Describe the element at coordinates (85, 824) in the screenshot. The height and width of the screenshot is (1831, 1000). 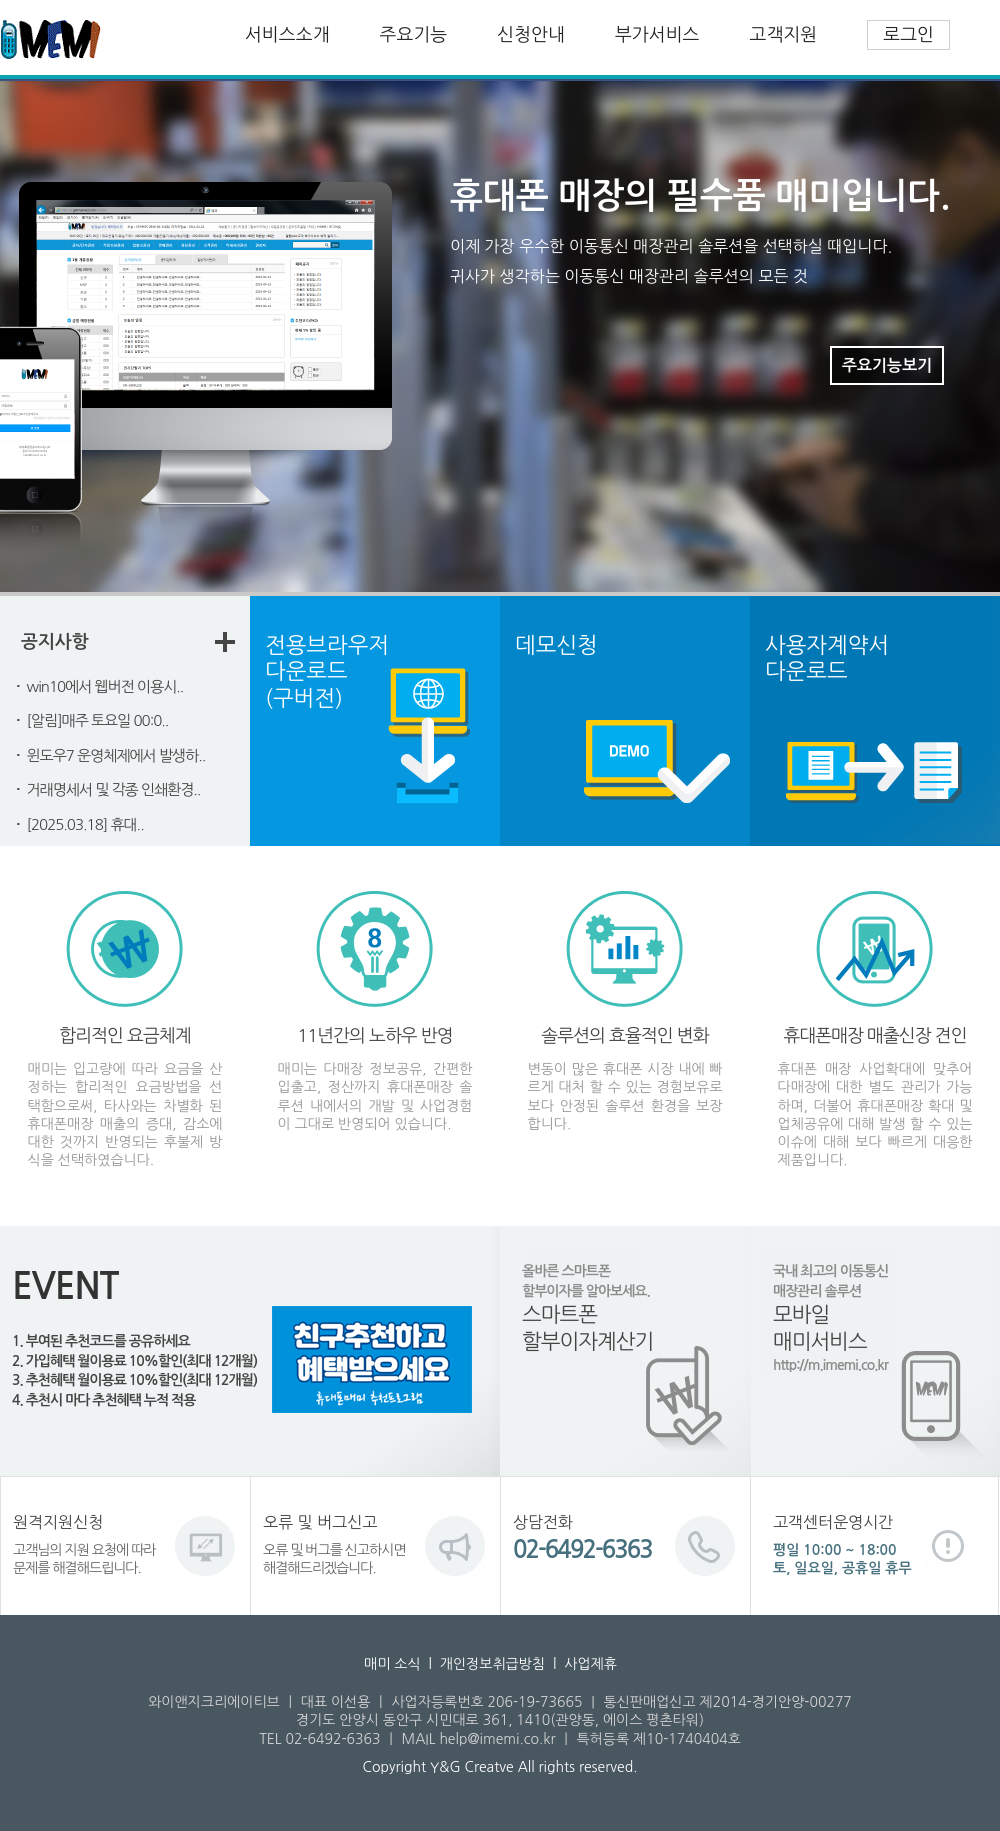
I see `[2025.03.18] 휴대..` at that location.